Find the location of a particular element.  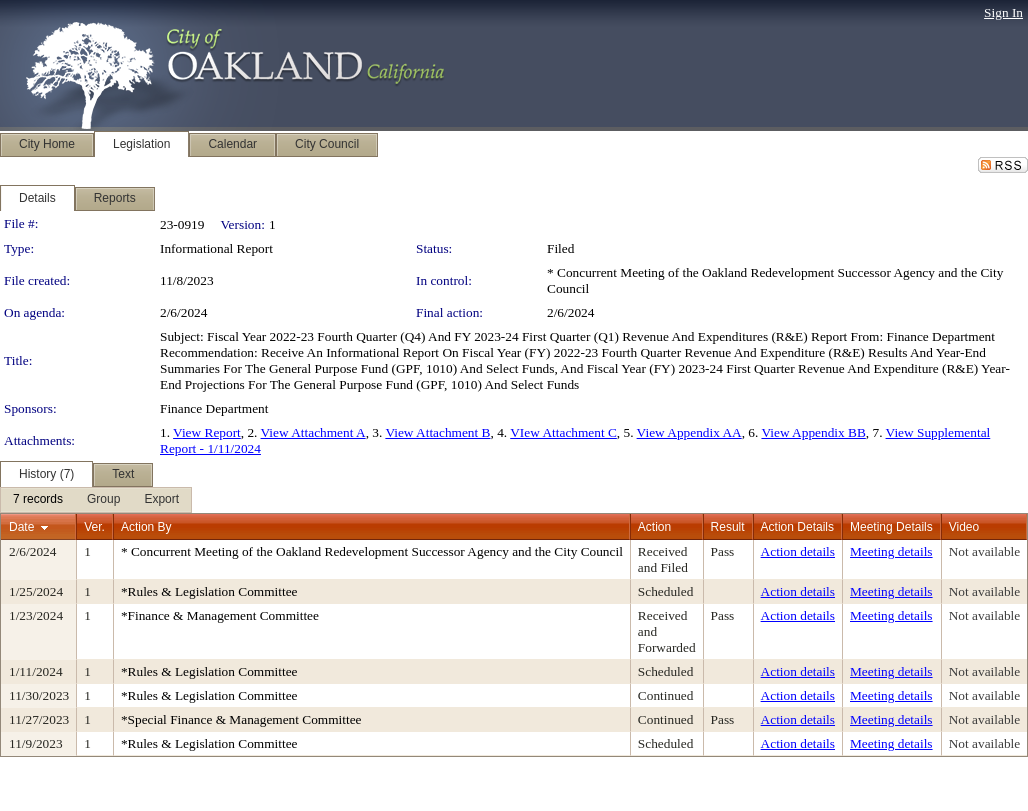

View Attachment A is located at coordinates (313, 432).